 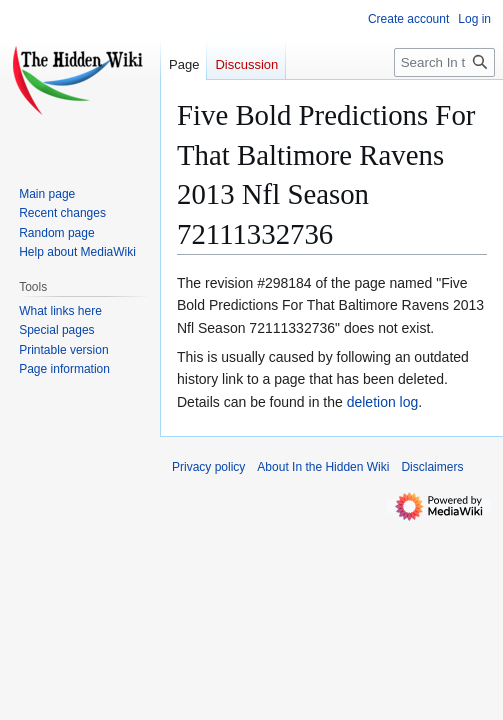 I want to click on [Search In the Hidden Wiki], so click(x=444, y=62).